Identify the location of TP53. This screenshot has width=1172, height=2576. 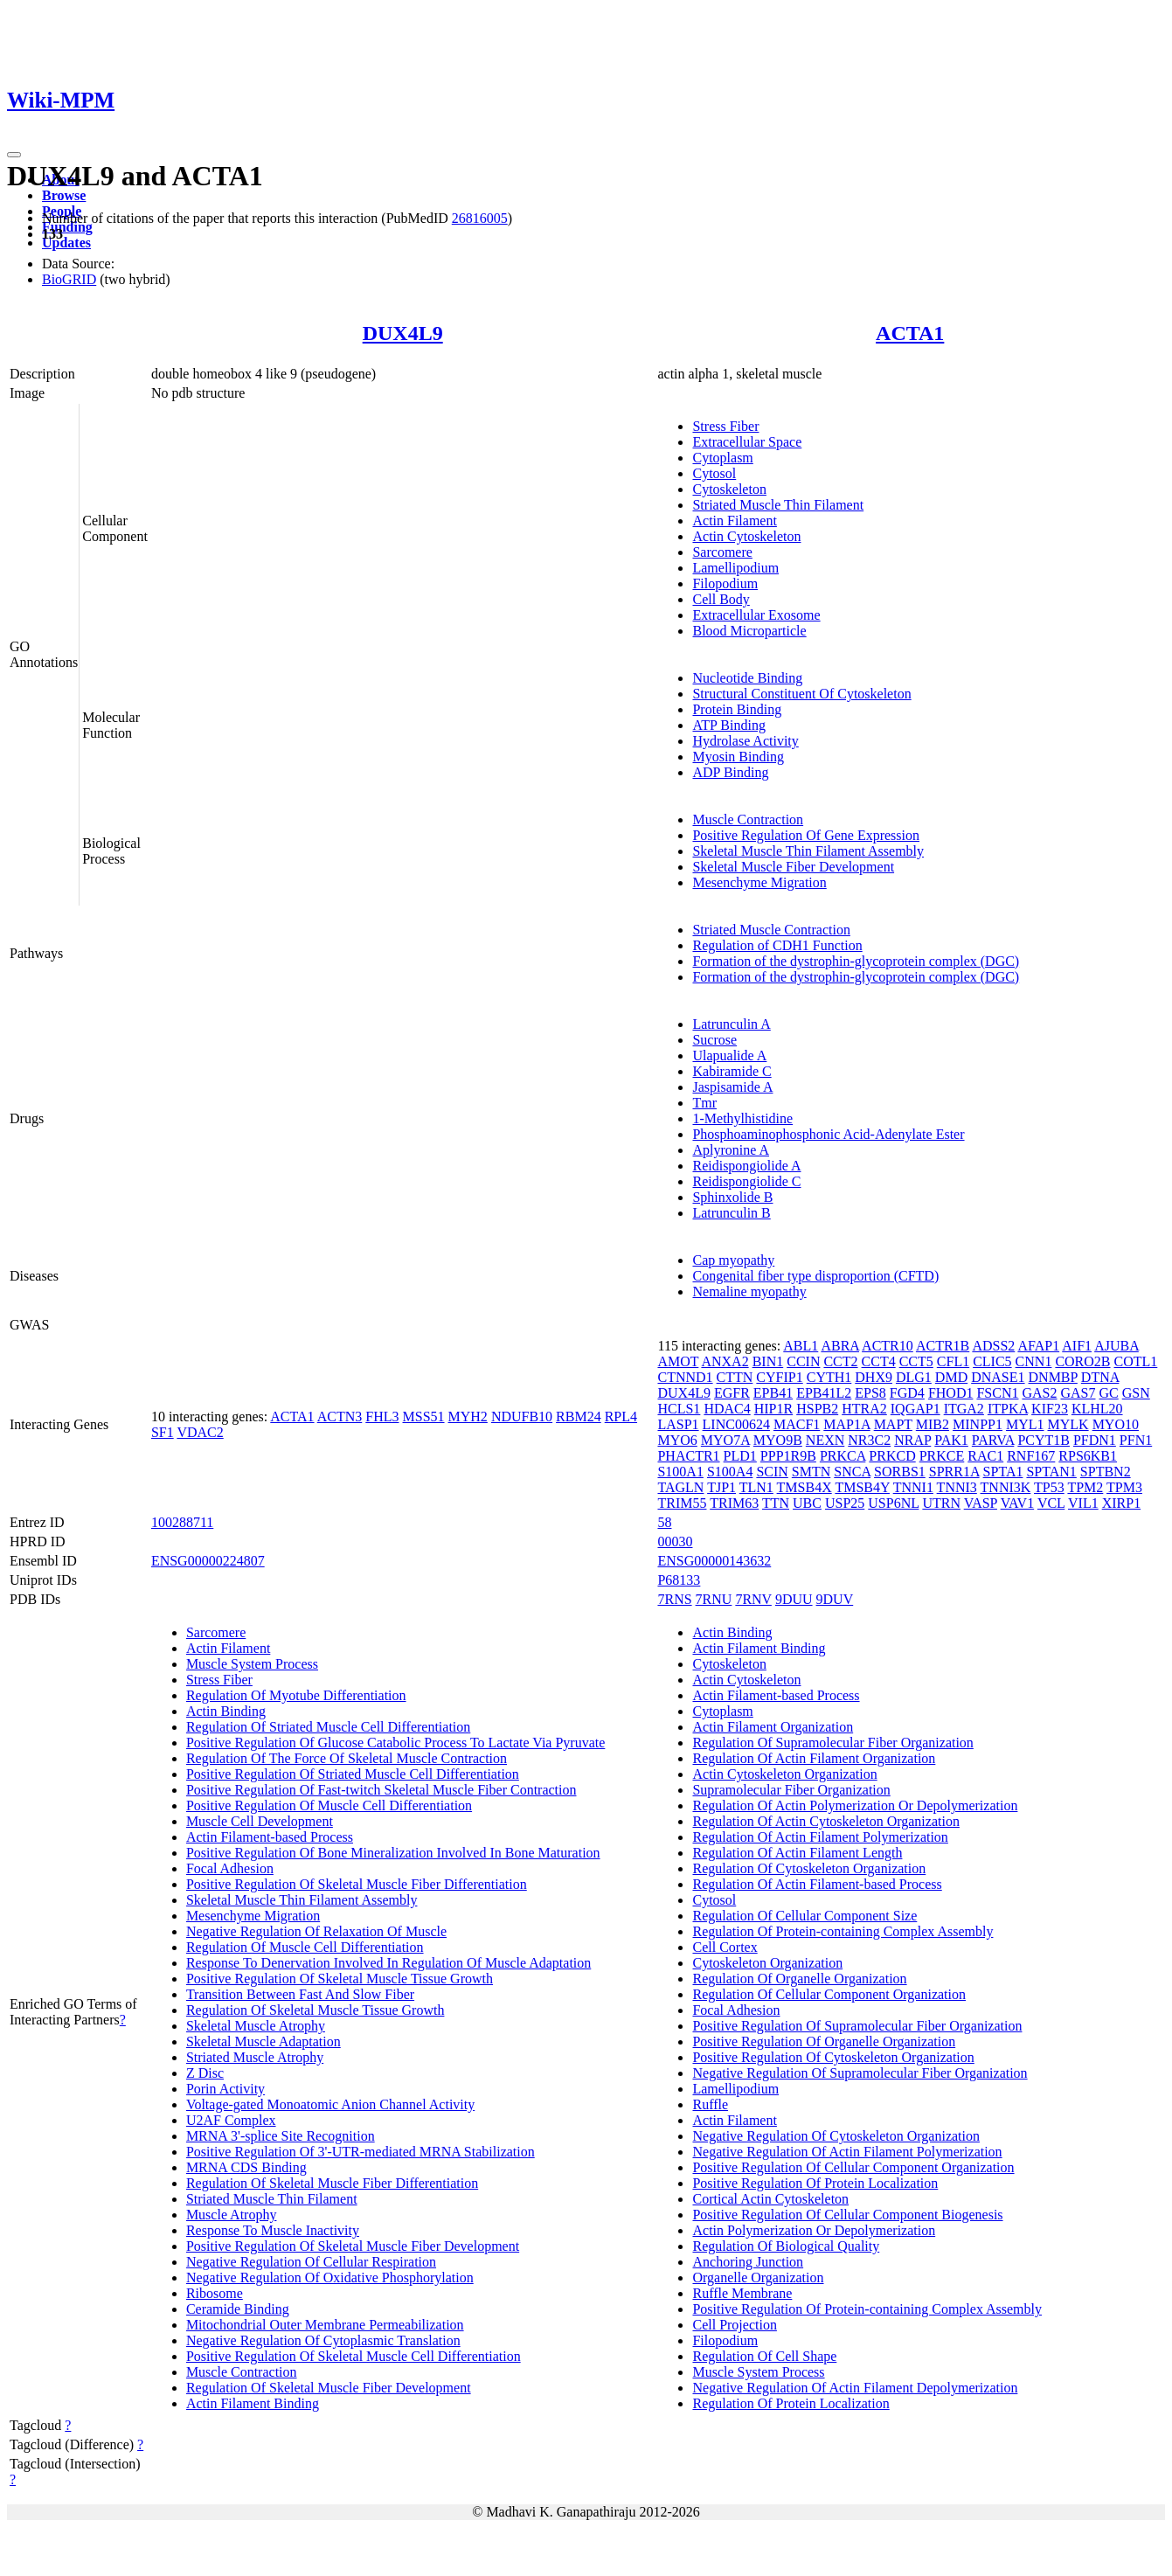
(1049, 1487).